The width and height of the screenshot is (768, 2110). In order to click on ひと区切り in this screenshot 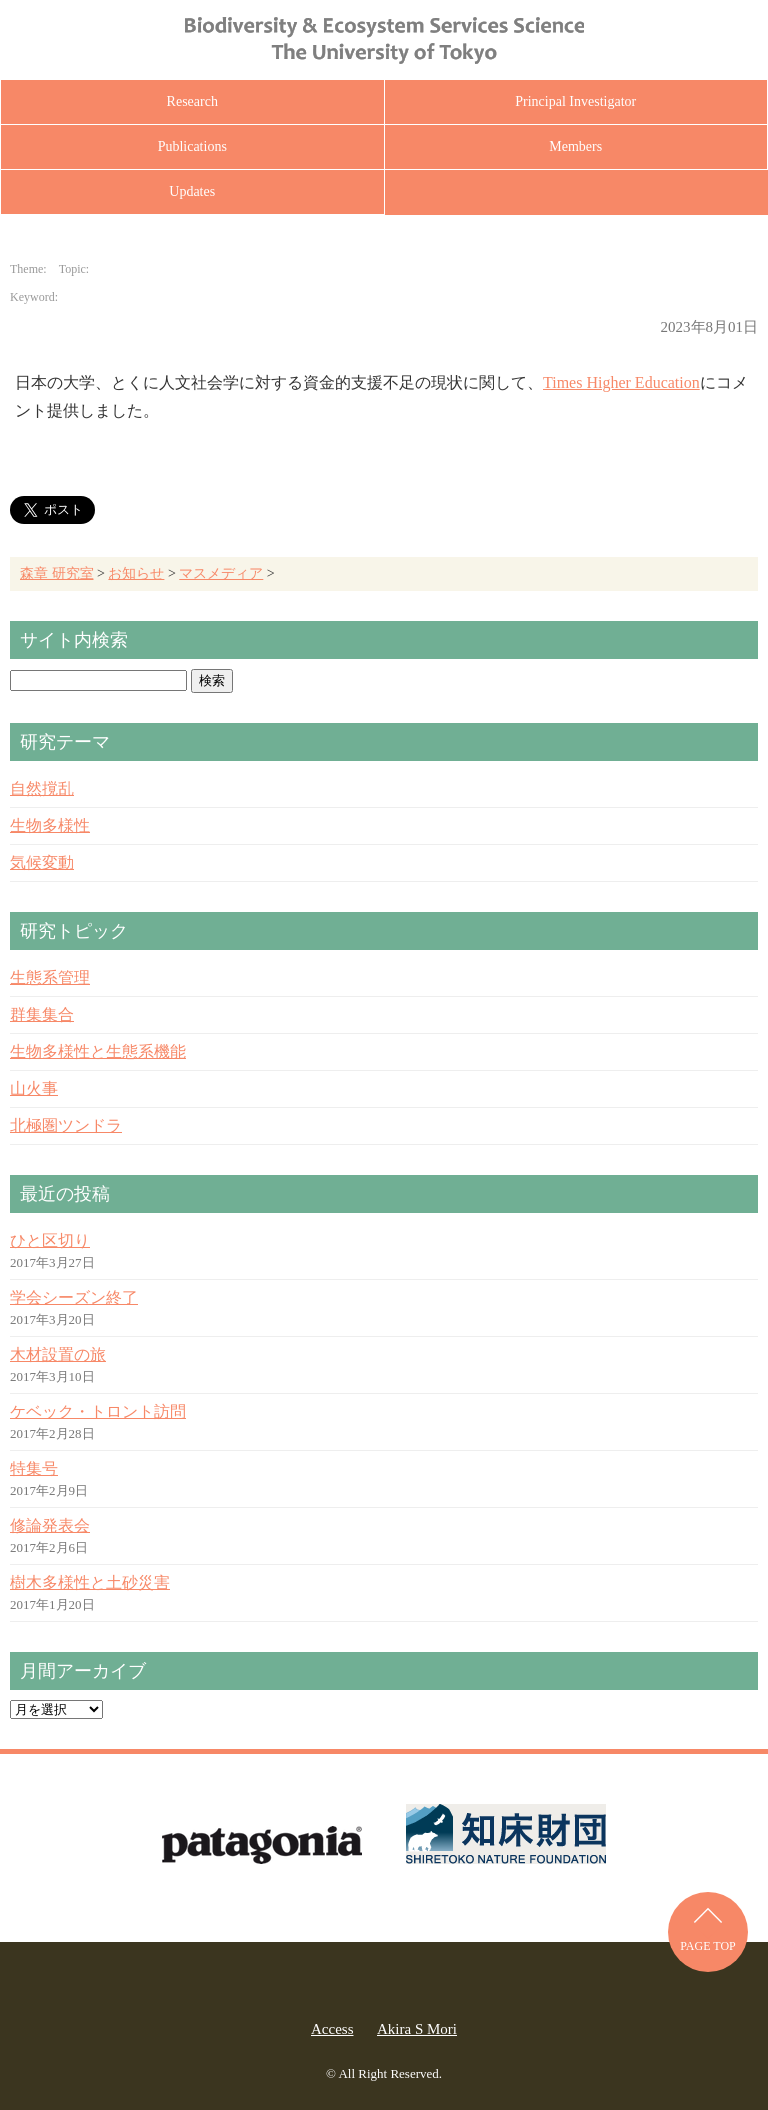, I will do `click(50, 1240)`.